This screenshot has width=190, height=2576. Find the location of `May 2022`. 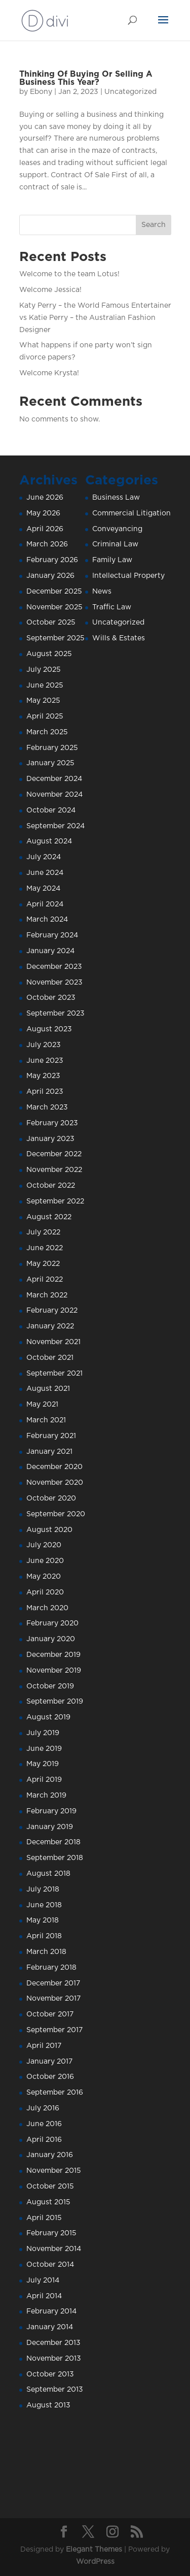

May 2022 is located at coordinates (43, 1263).